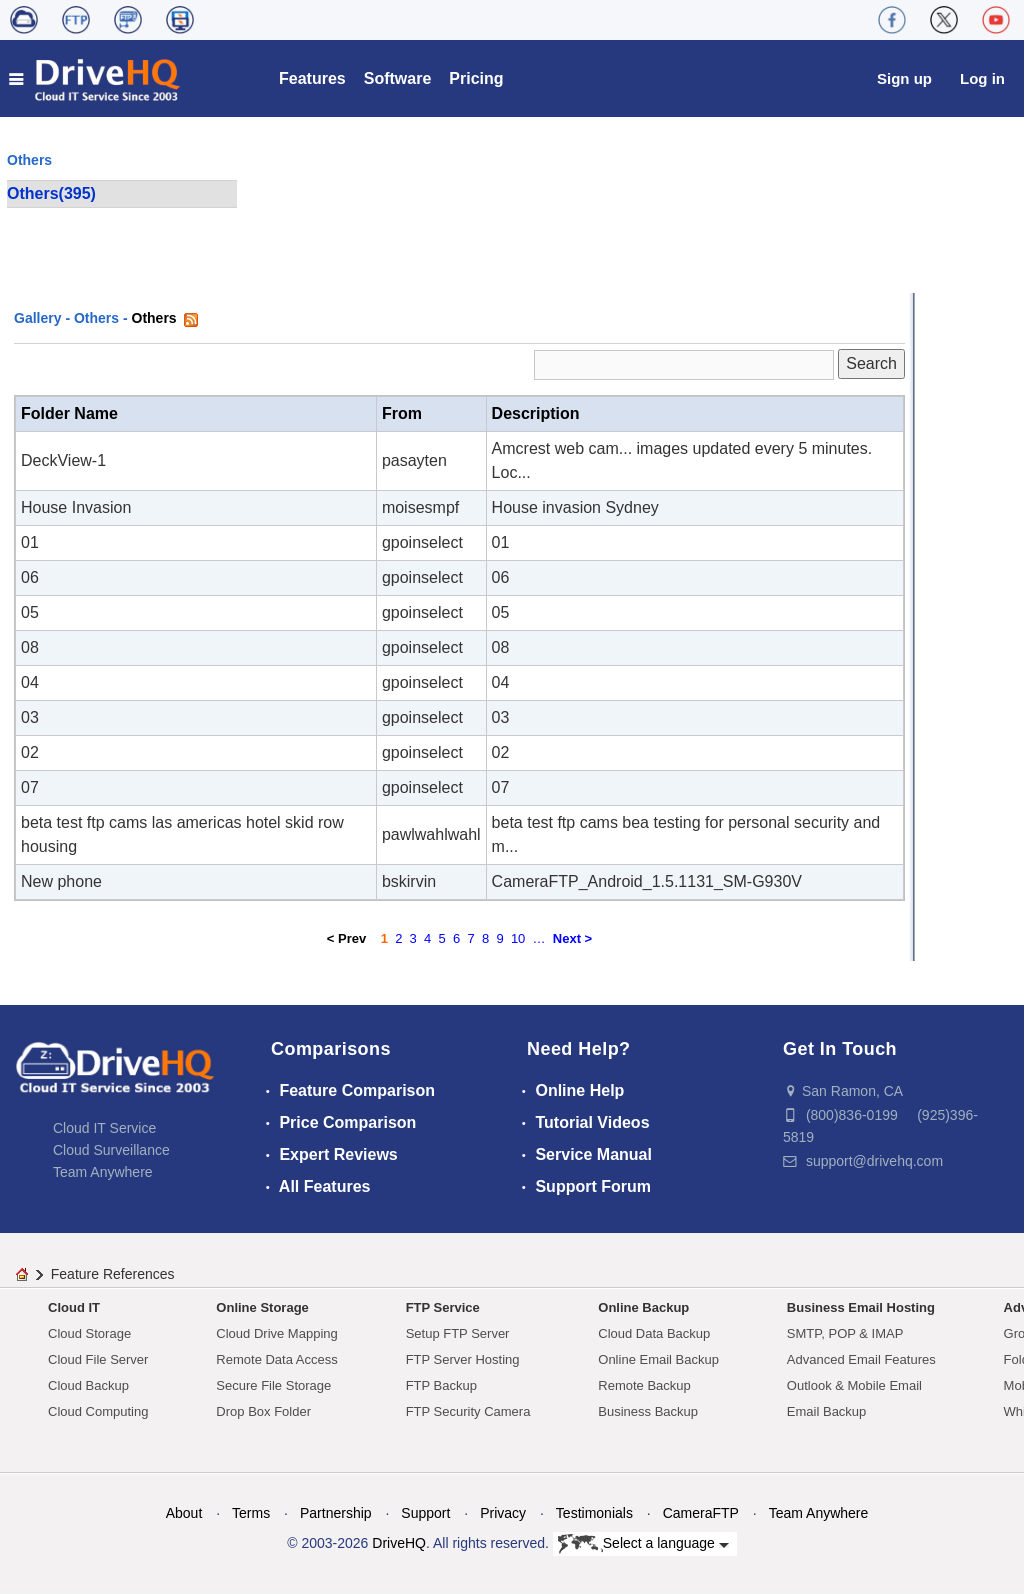 This screenshot has width=1024, height=1594. I want to click on Online Email Backup, so click(658, 1359).